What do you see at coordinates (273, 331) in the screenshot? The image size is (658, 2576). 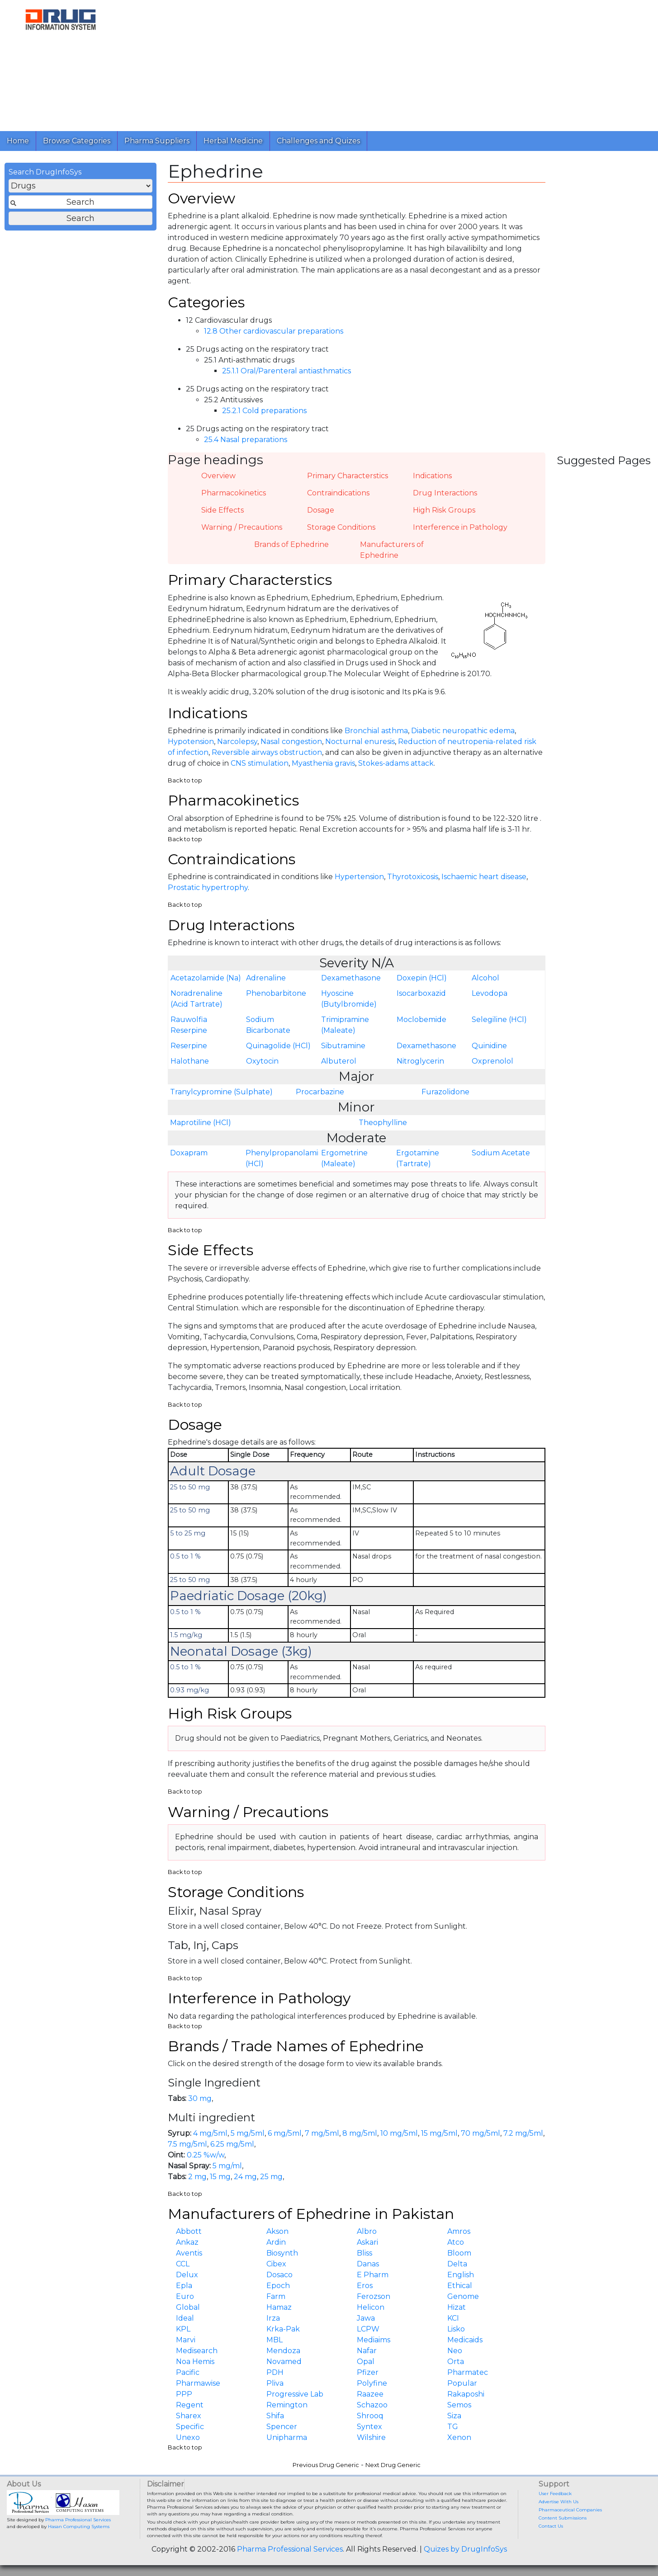 I see `12.8 Other cardiovascular preparations` at bounding box center [273, 331].